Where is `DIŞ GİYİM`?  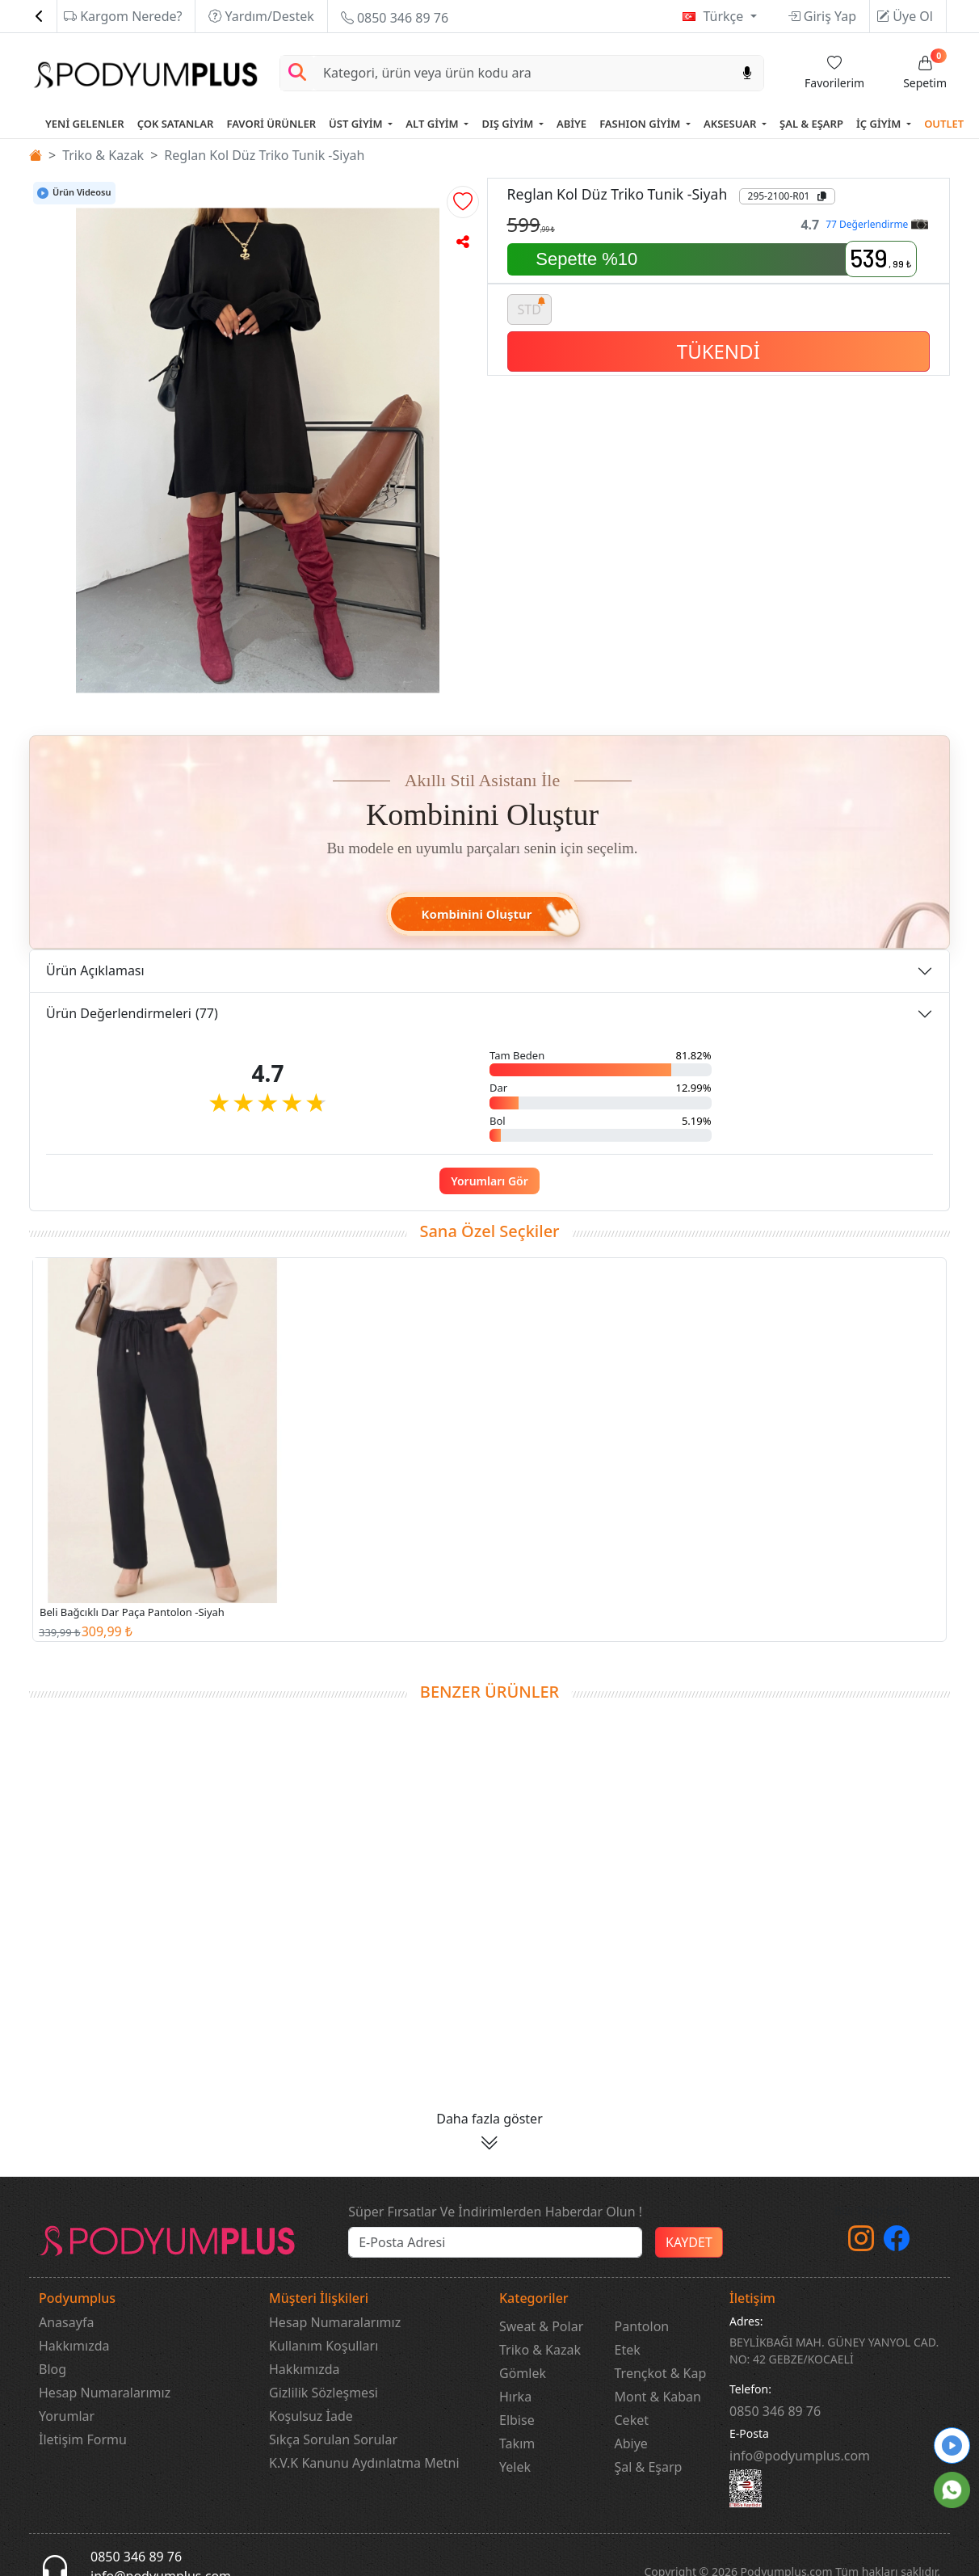
DIŞ GİYİM is located at coordinates (508, 123).